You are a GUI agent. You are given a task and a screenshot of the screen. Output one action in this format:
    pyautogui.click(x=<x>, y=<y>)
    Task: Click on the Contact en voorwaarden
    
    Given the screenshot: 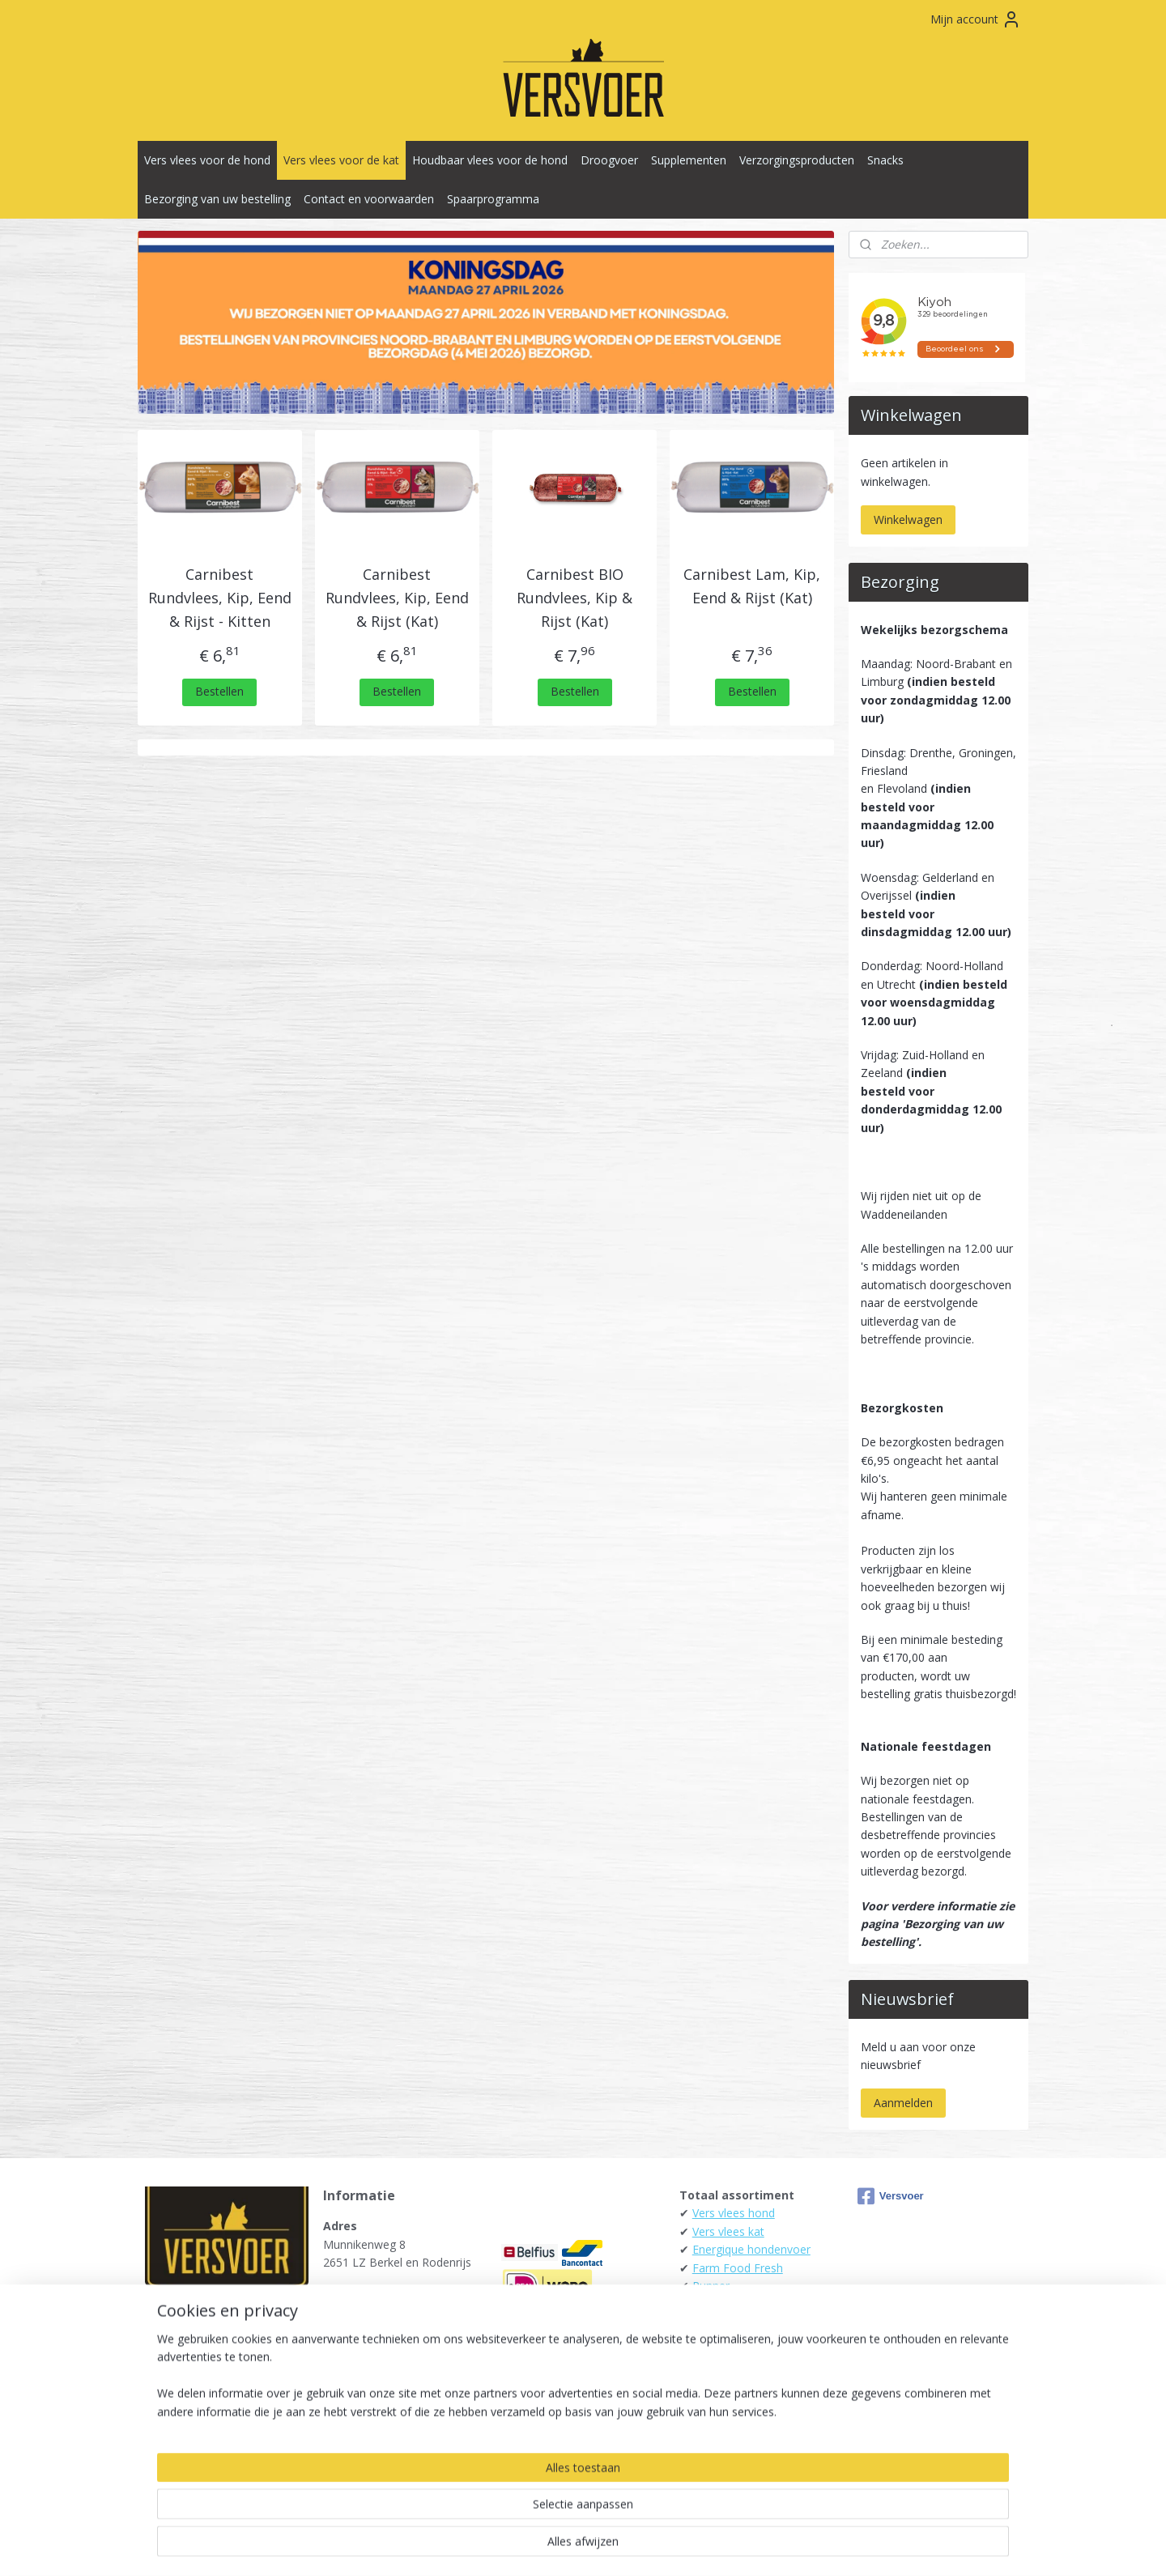 What is the action you would take?
    pyautogui.click(x=369, y=199)
    